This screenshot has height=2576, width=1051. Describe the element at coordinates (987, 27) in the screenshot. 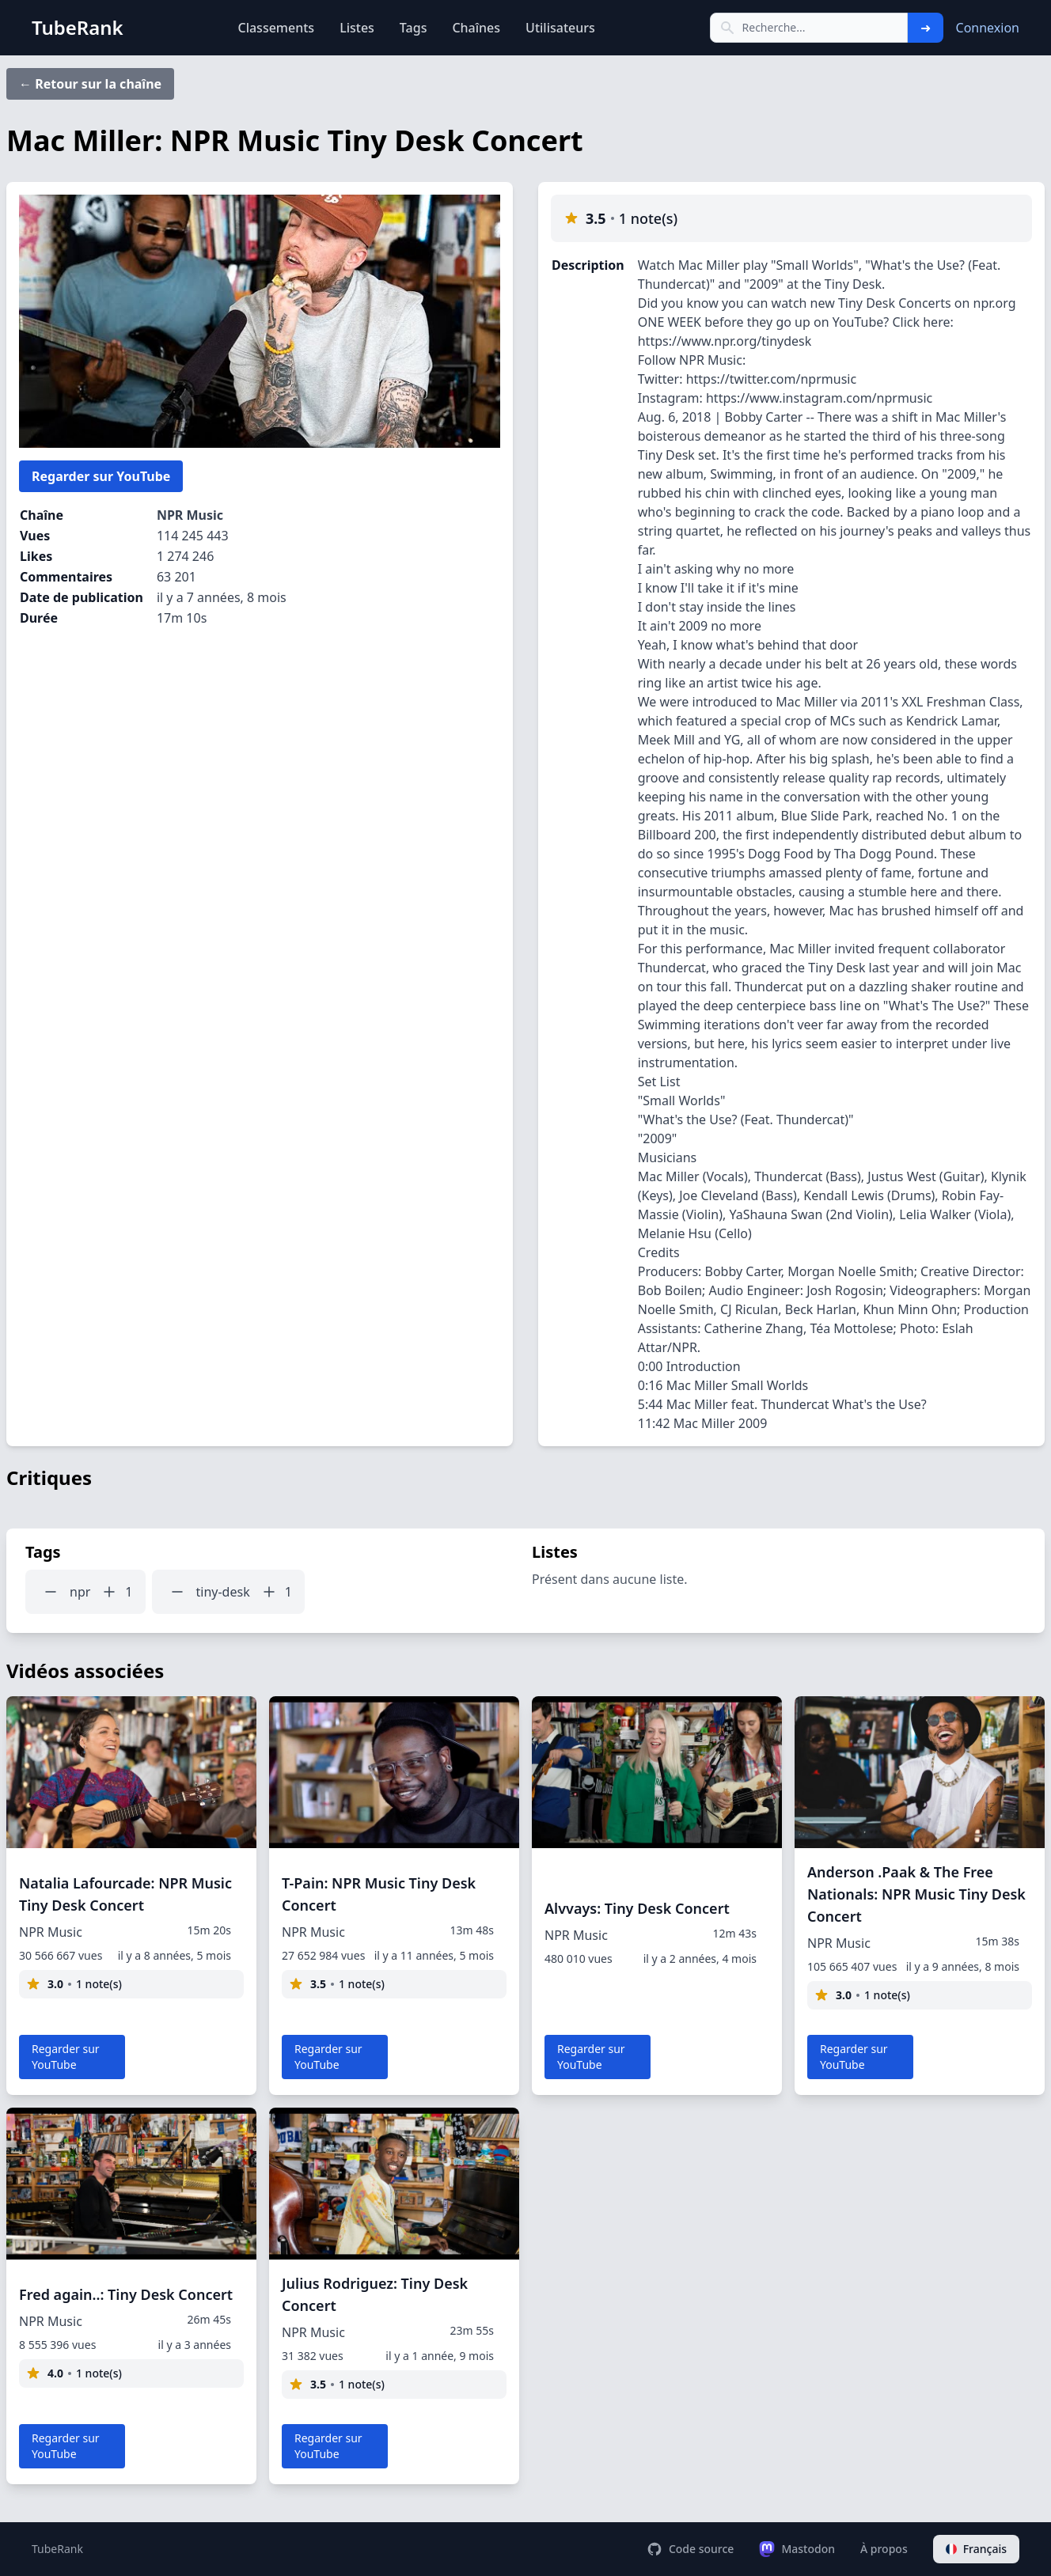

I see `Connexion` at that location.